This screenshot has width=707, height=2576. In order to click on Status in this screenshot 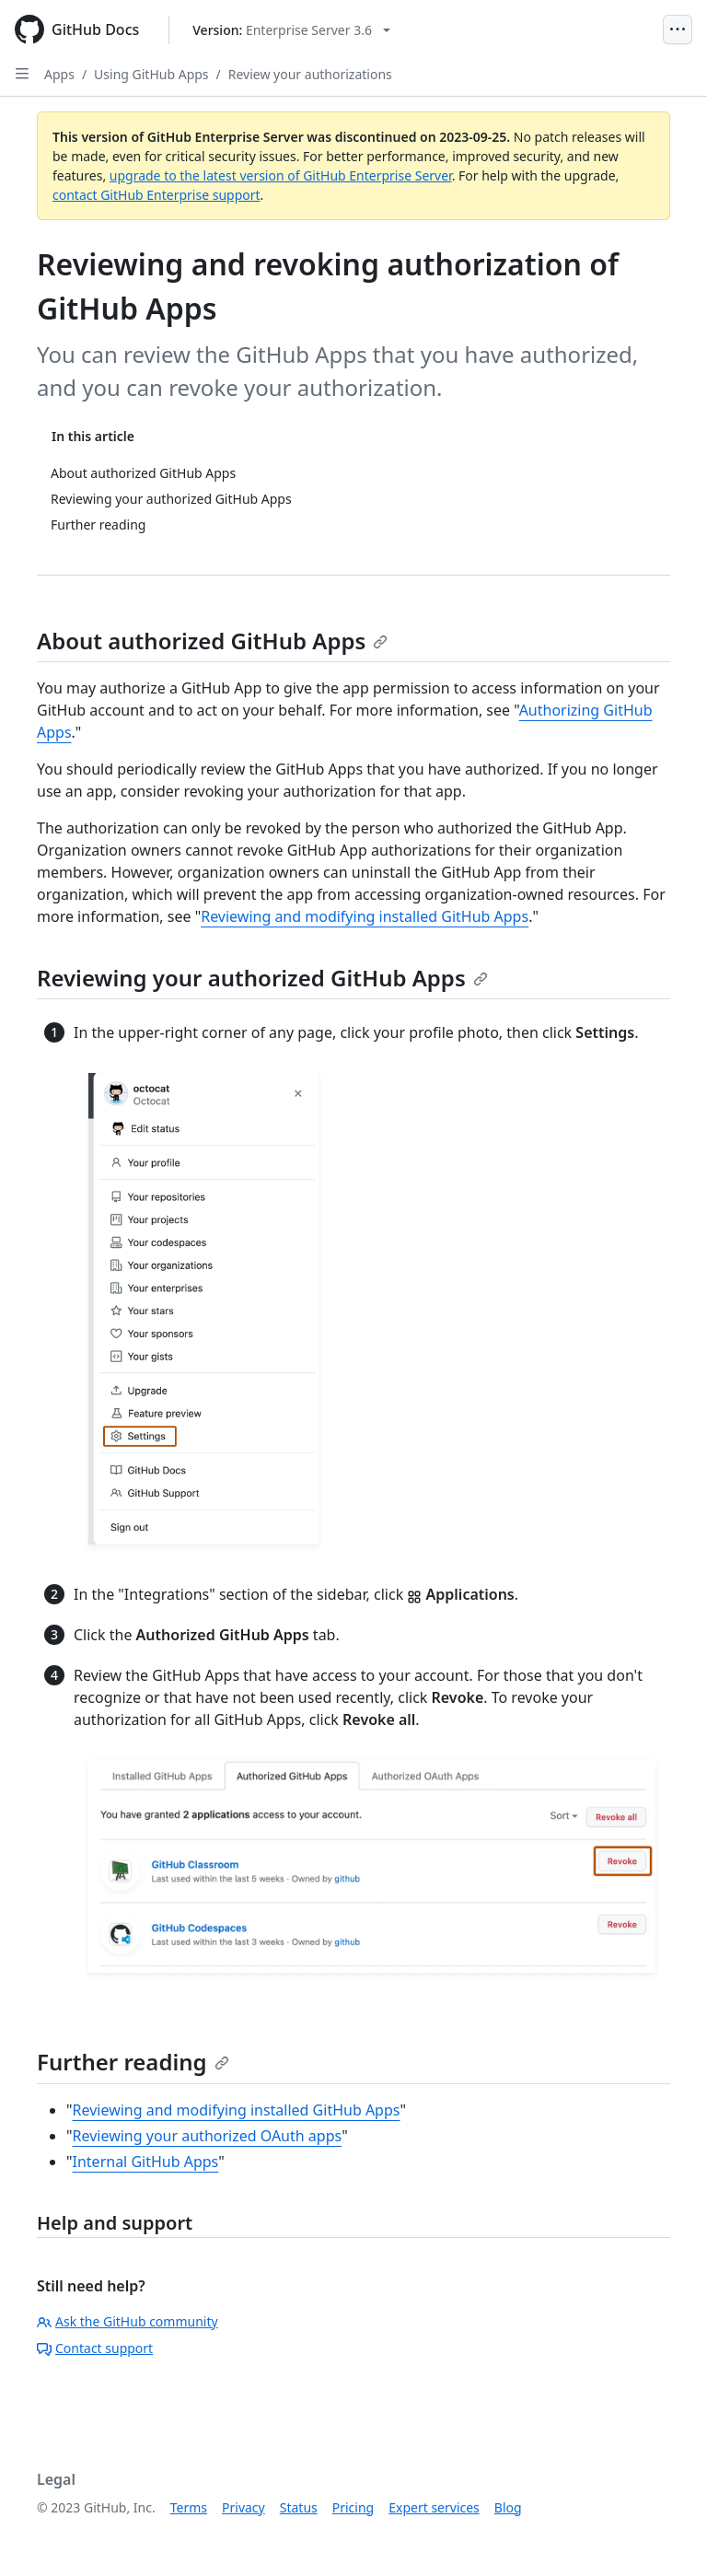, I will do `click(299, 2507)`.